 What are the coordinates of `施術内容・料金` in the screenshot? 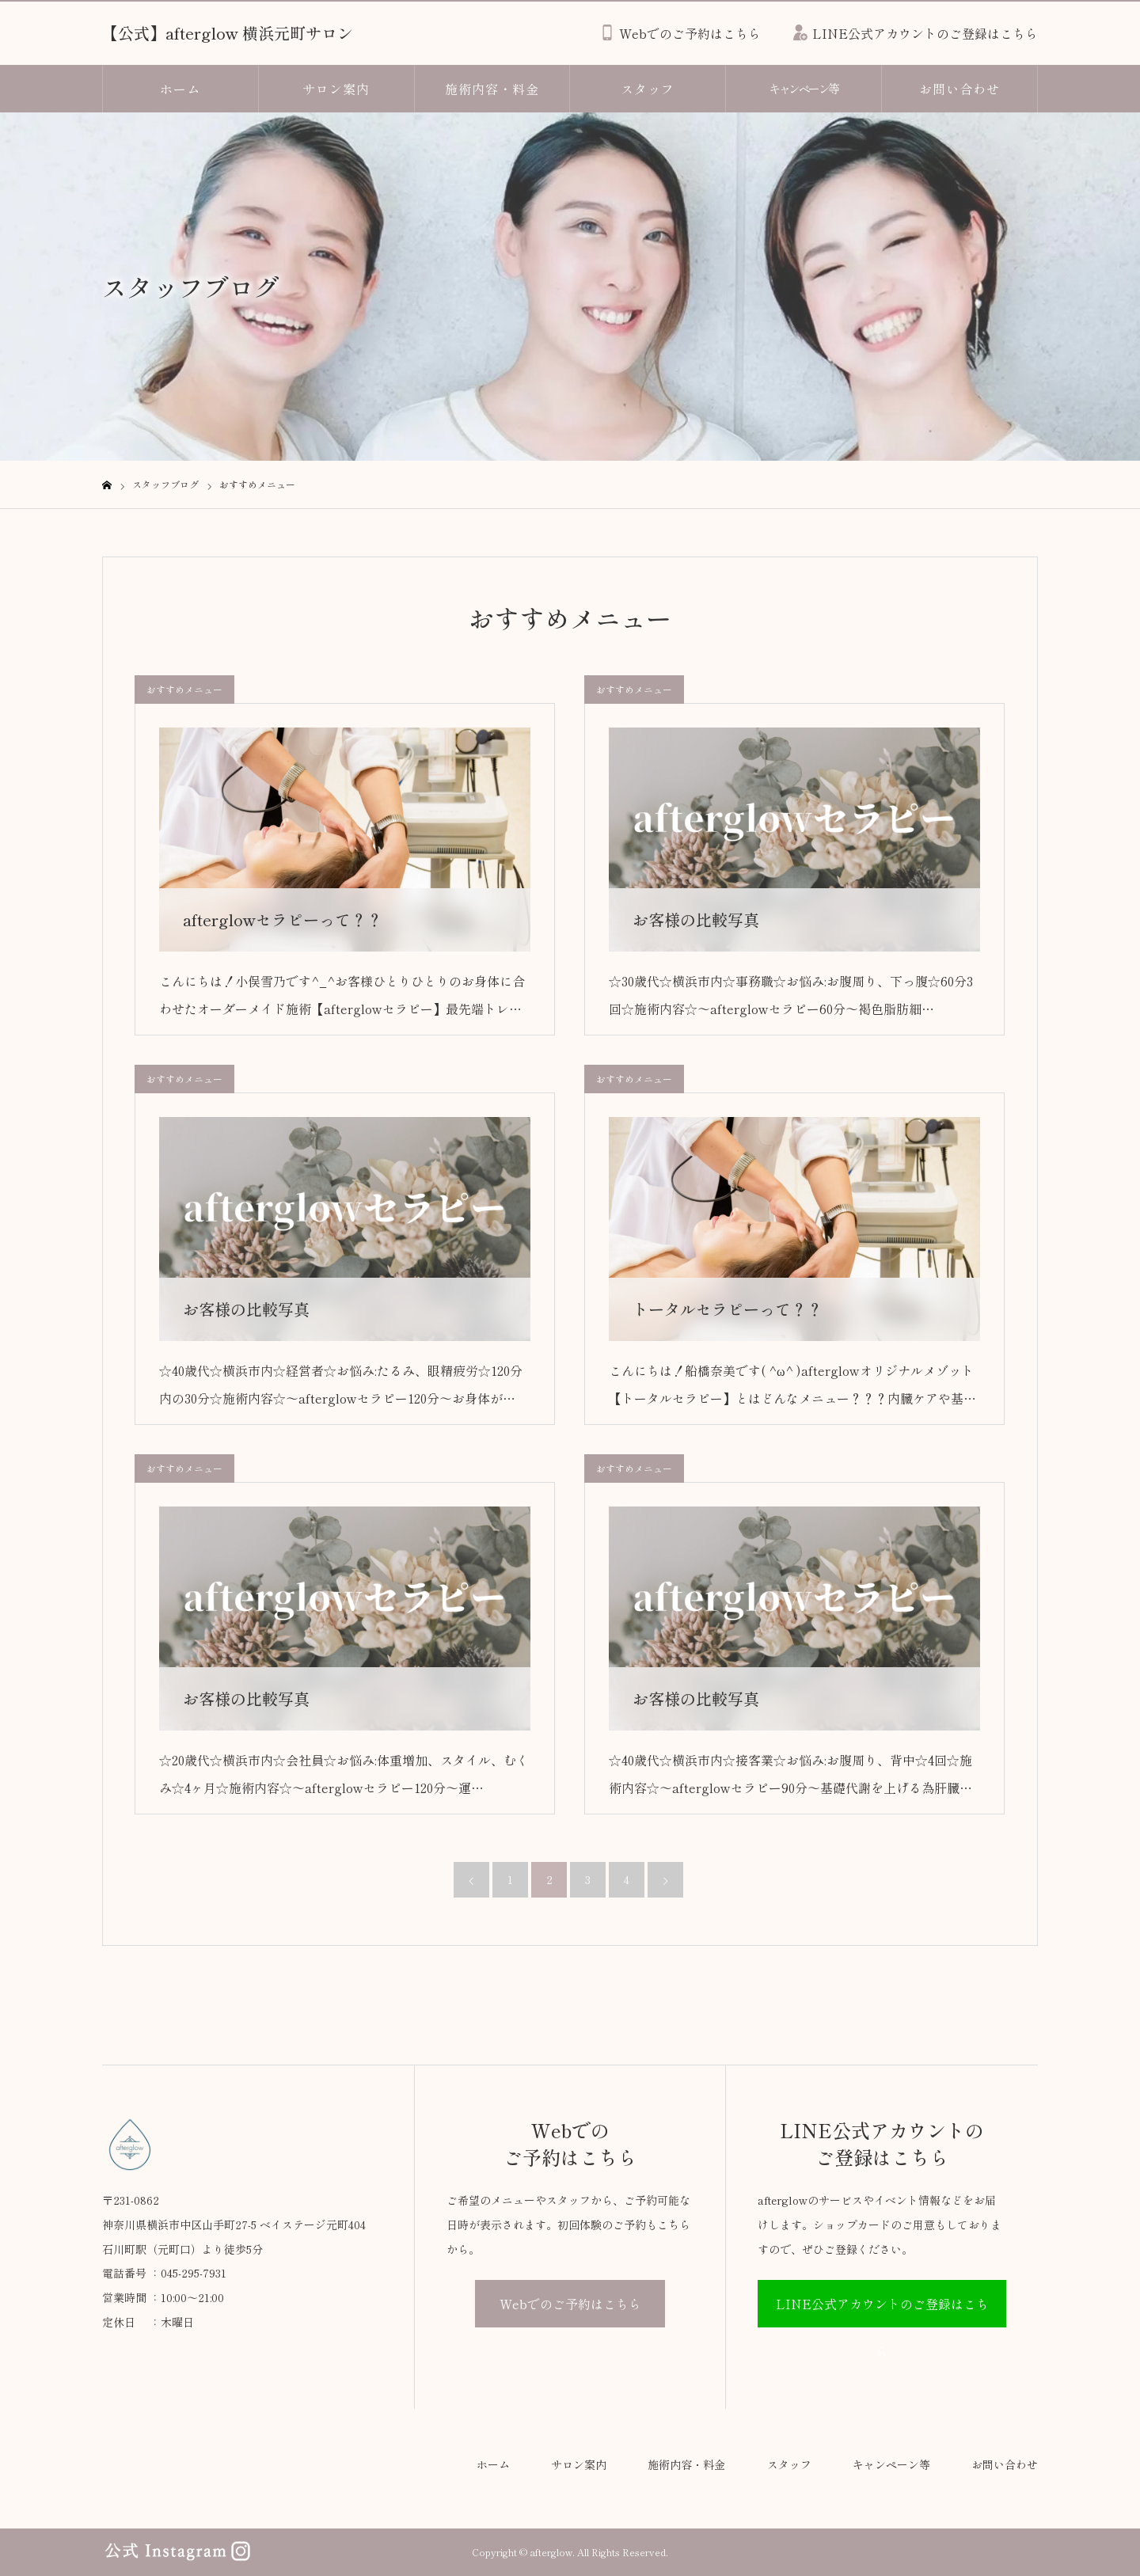 It's located at (492, 88).